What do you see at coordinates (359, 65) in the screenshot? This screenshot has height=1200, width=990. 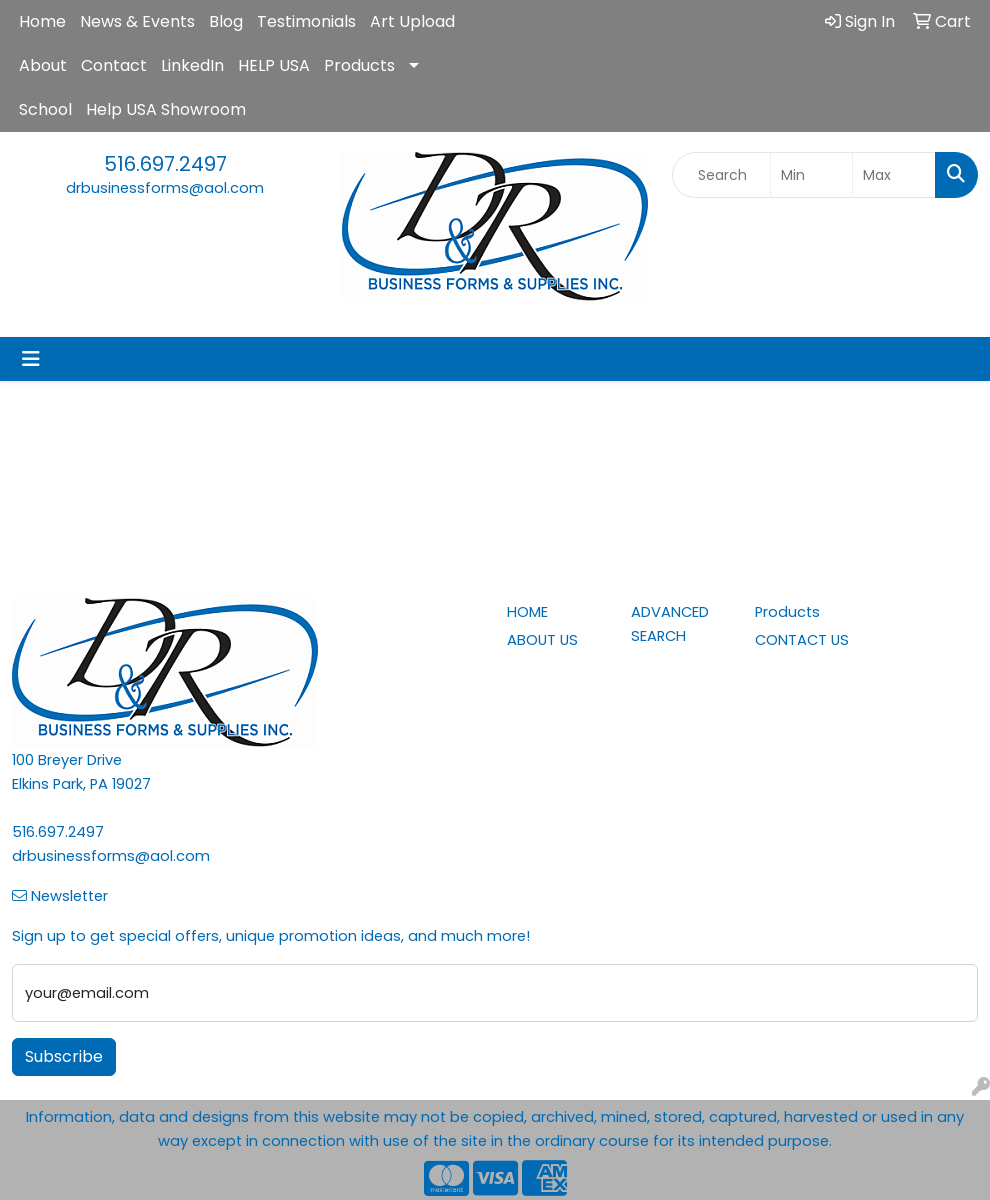 I see `Products` at bounding box center [359, 65].